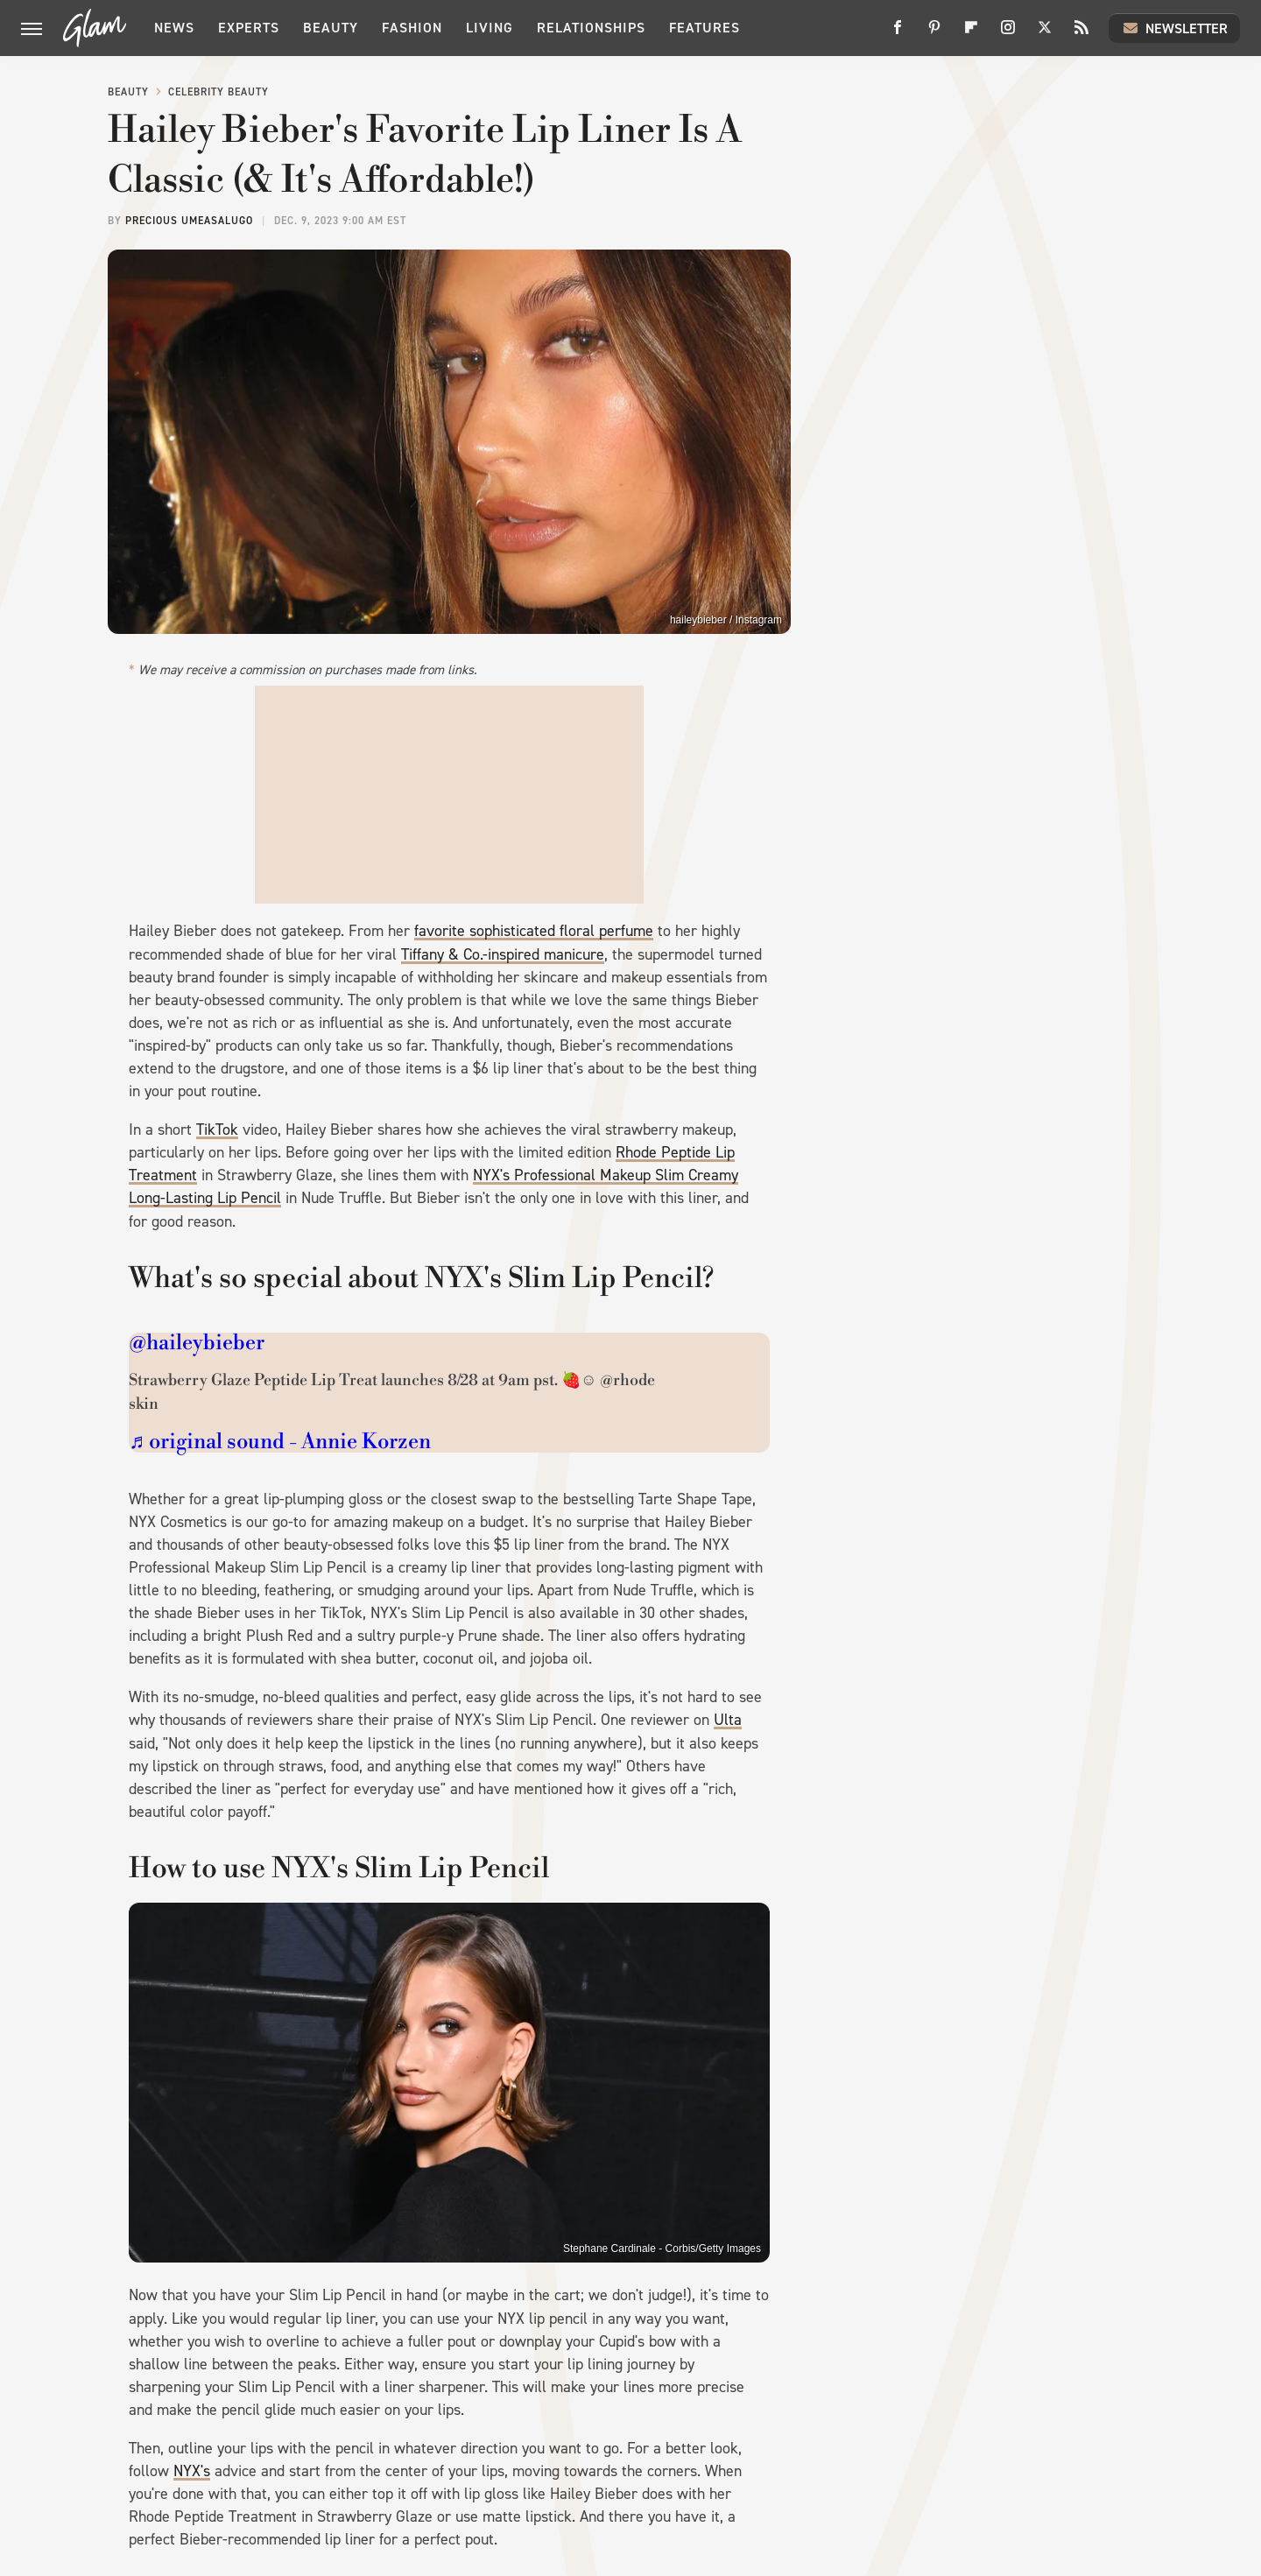  I want to click on Newsletter, so click(1174, 28).